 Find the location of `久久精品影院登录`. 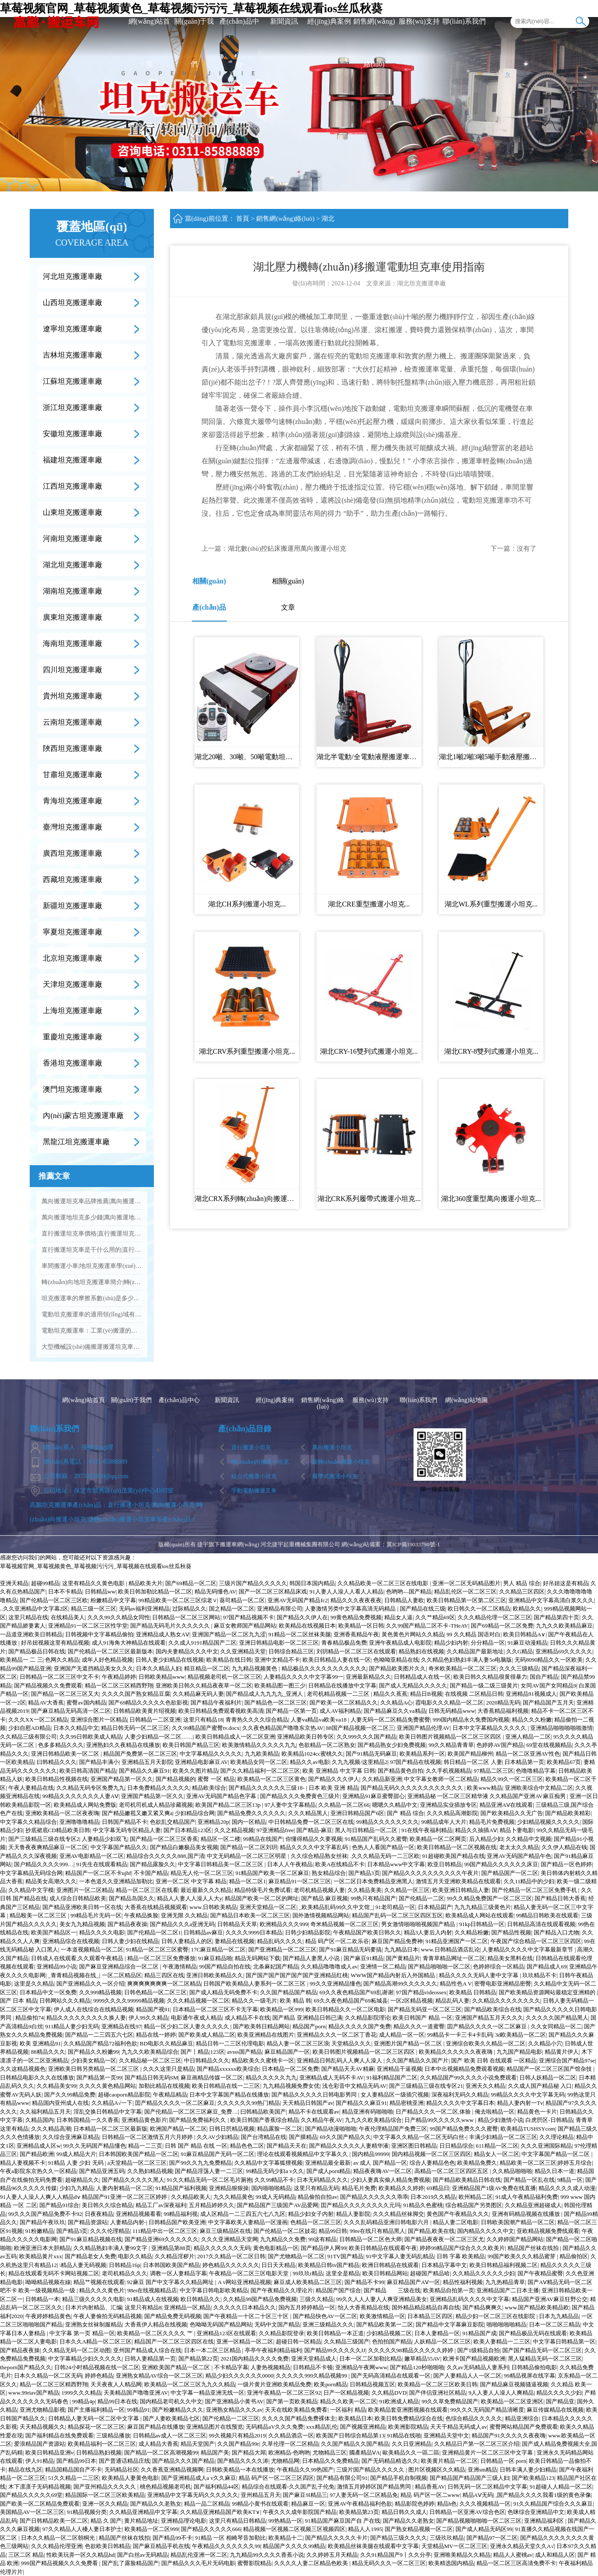

久久精品影院登录 is located at coordinates (281, 2333).